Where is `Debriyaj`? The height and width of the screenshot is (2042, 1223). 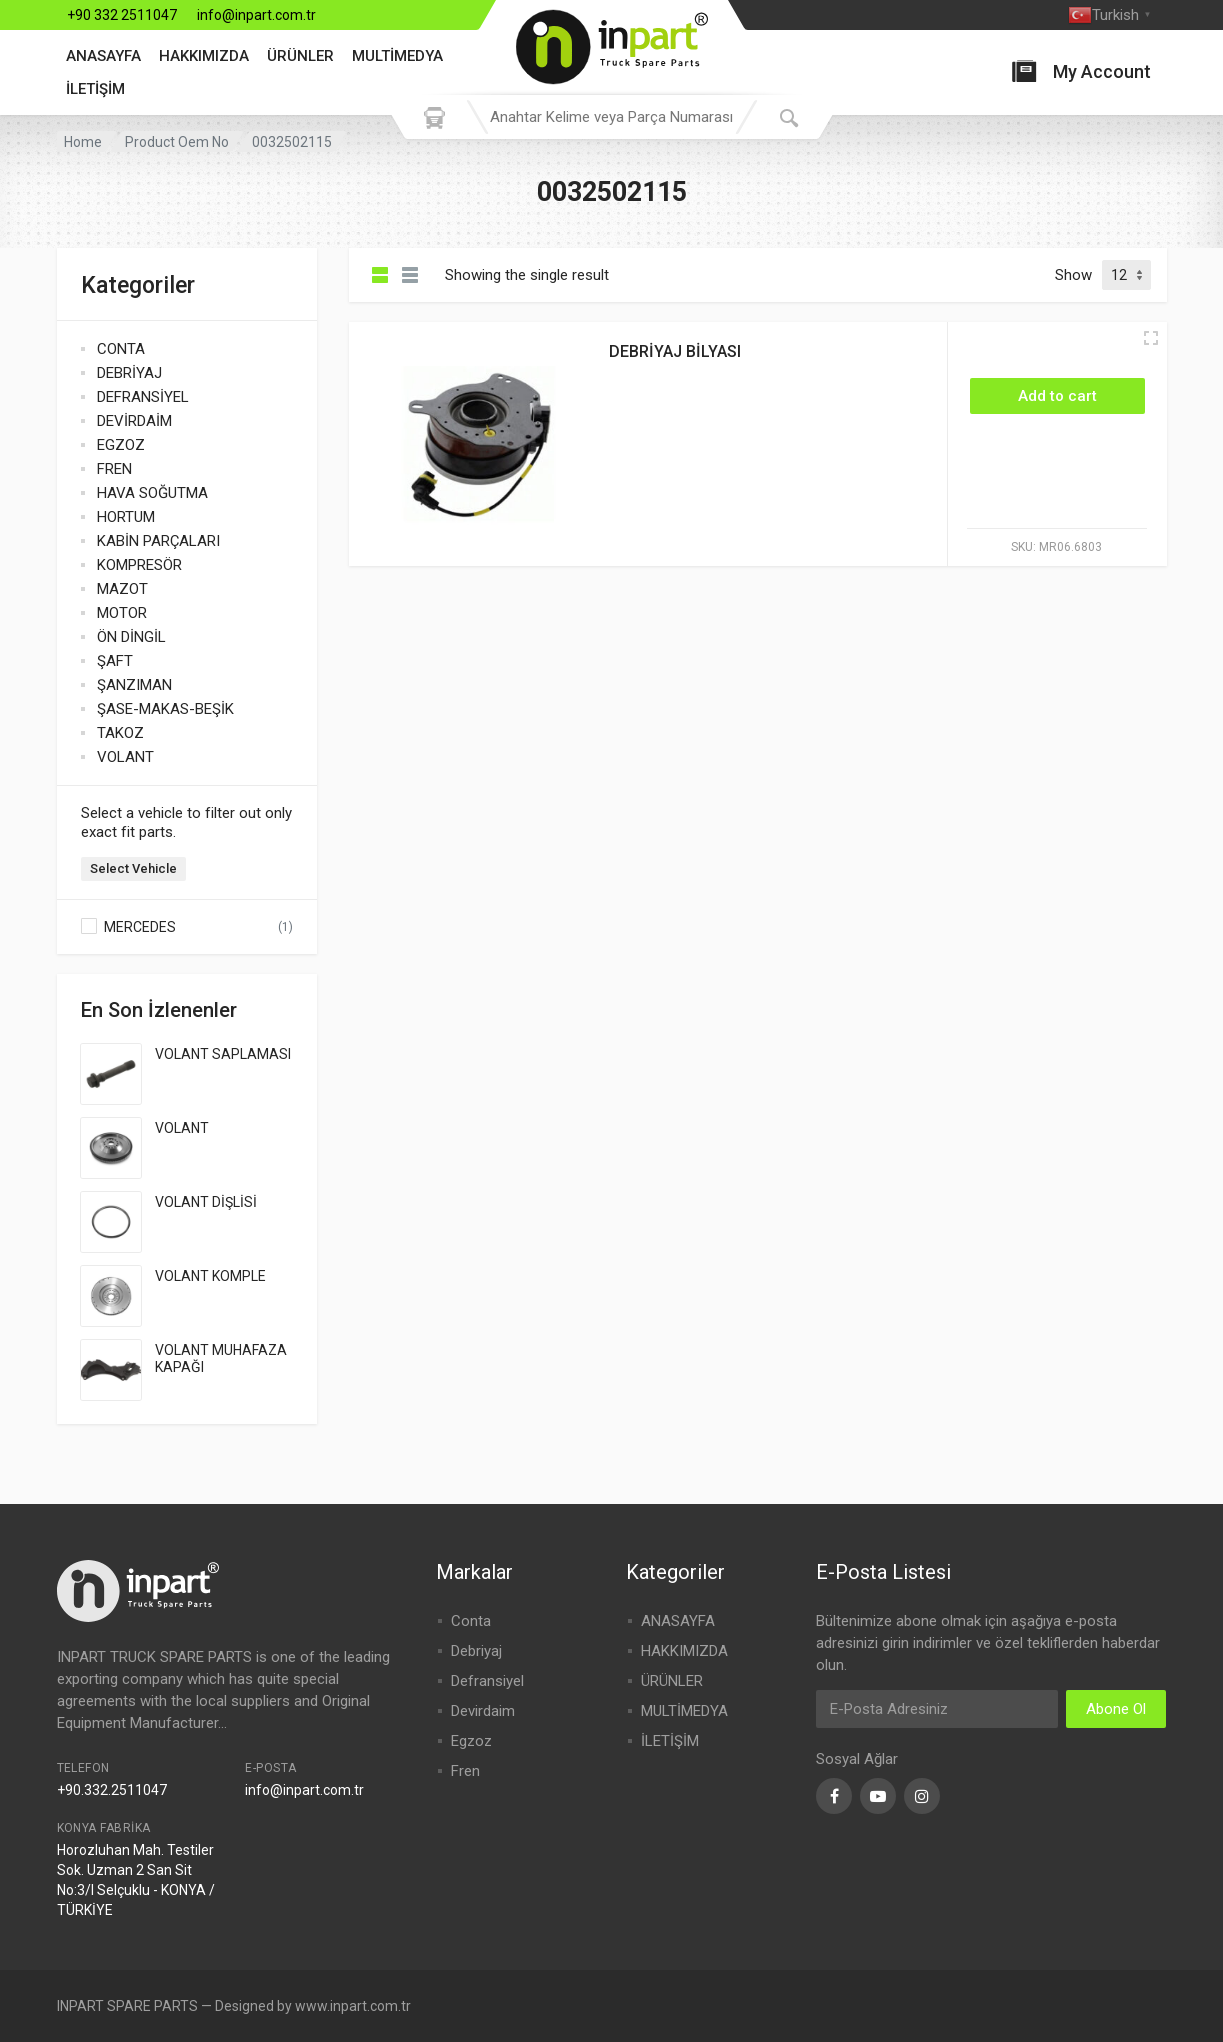 Debriyaj is located at coordinates (476, 1651).